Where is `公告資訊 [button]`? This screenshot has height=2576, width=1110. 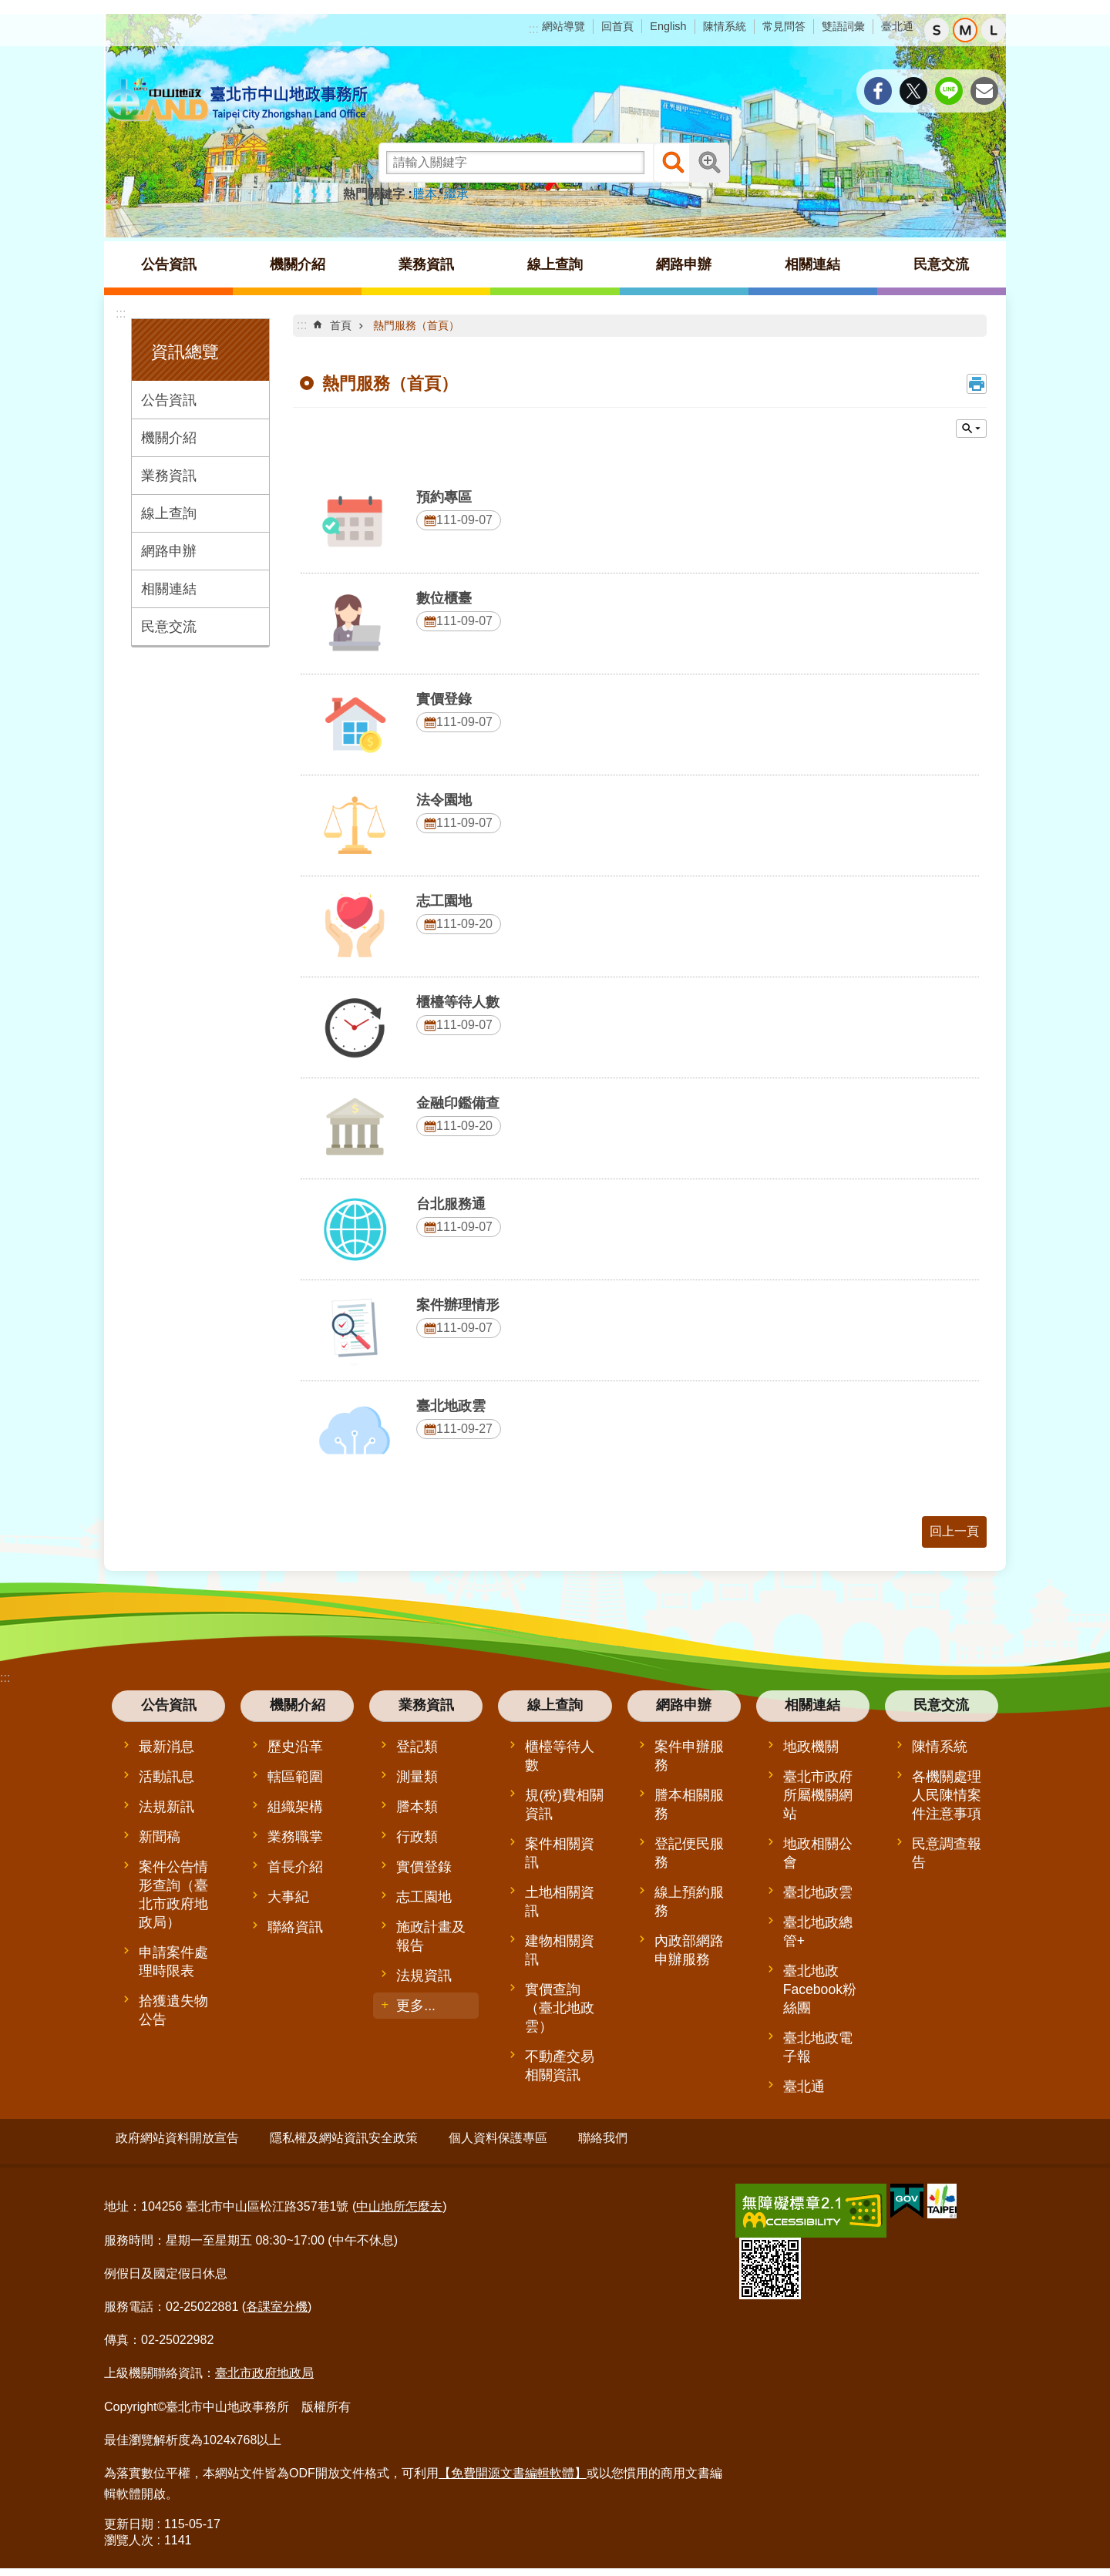 公告資訊 [button] is located at coordinates (169, 264).